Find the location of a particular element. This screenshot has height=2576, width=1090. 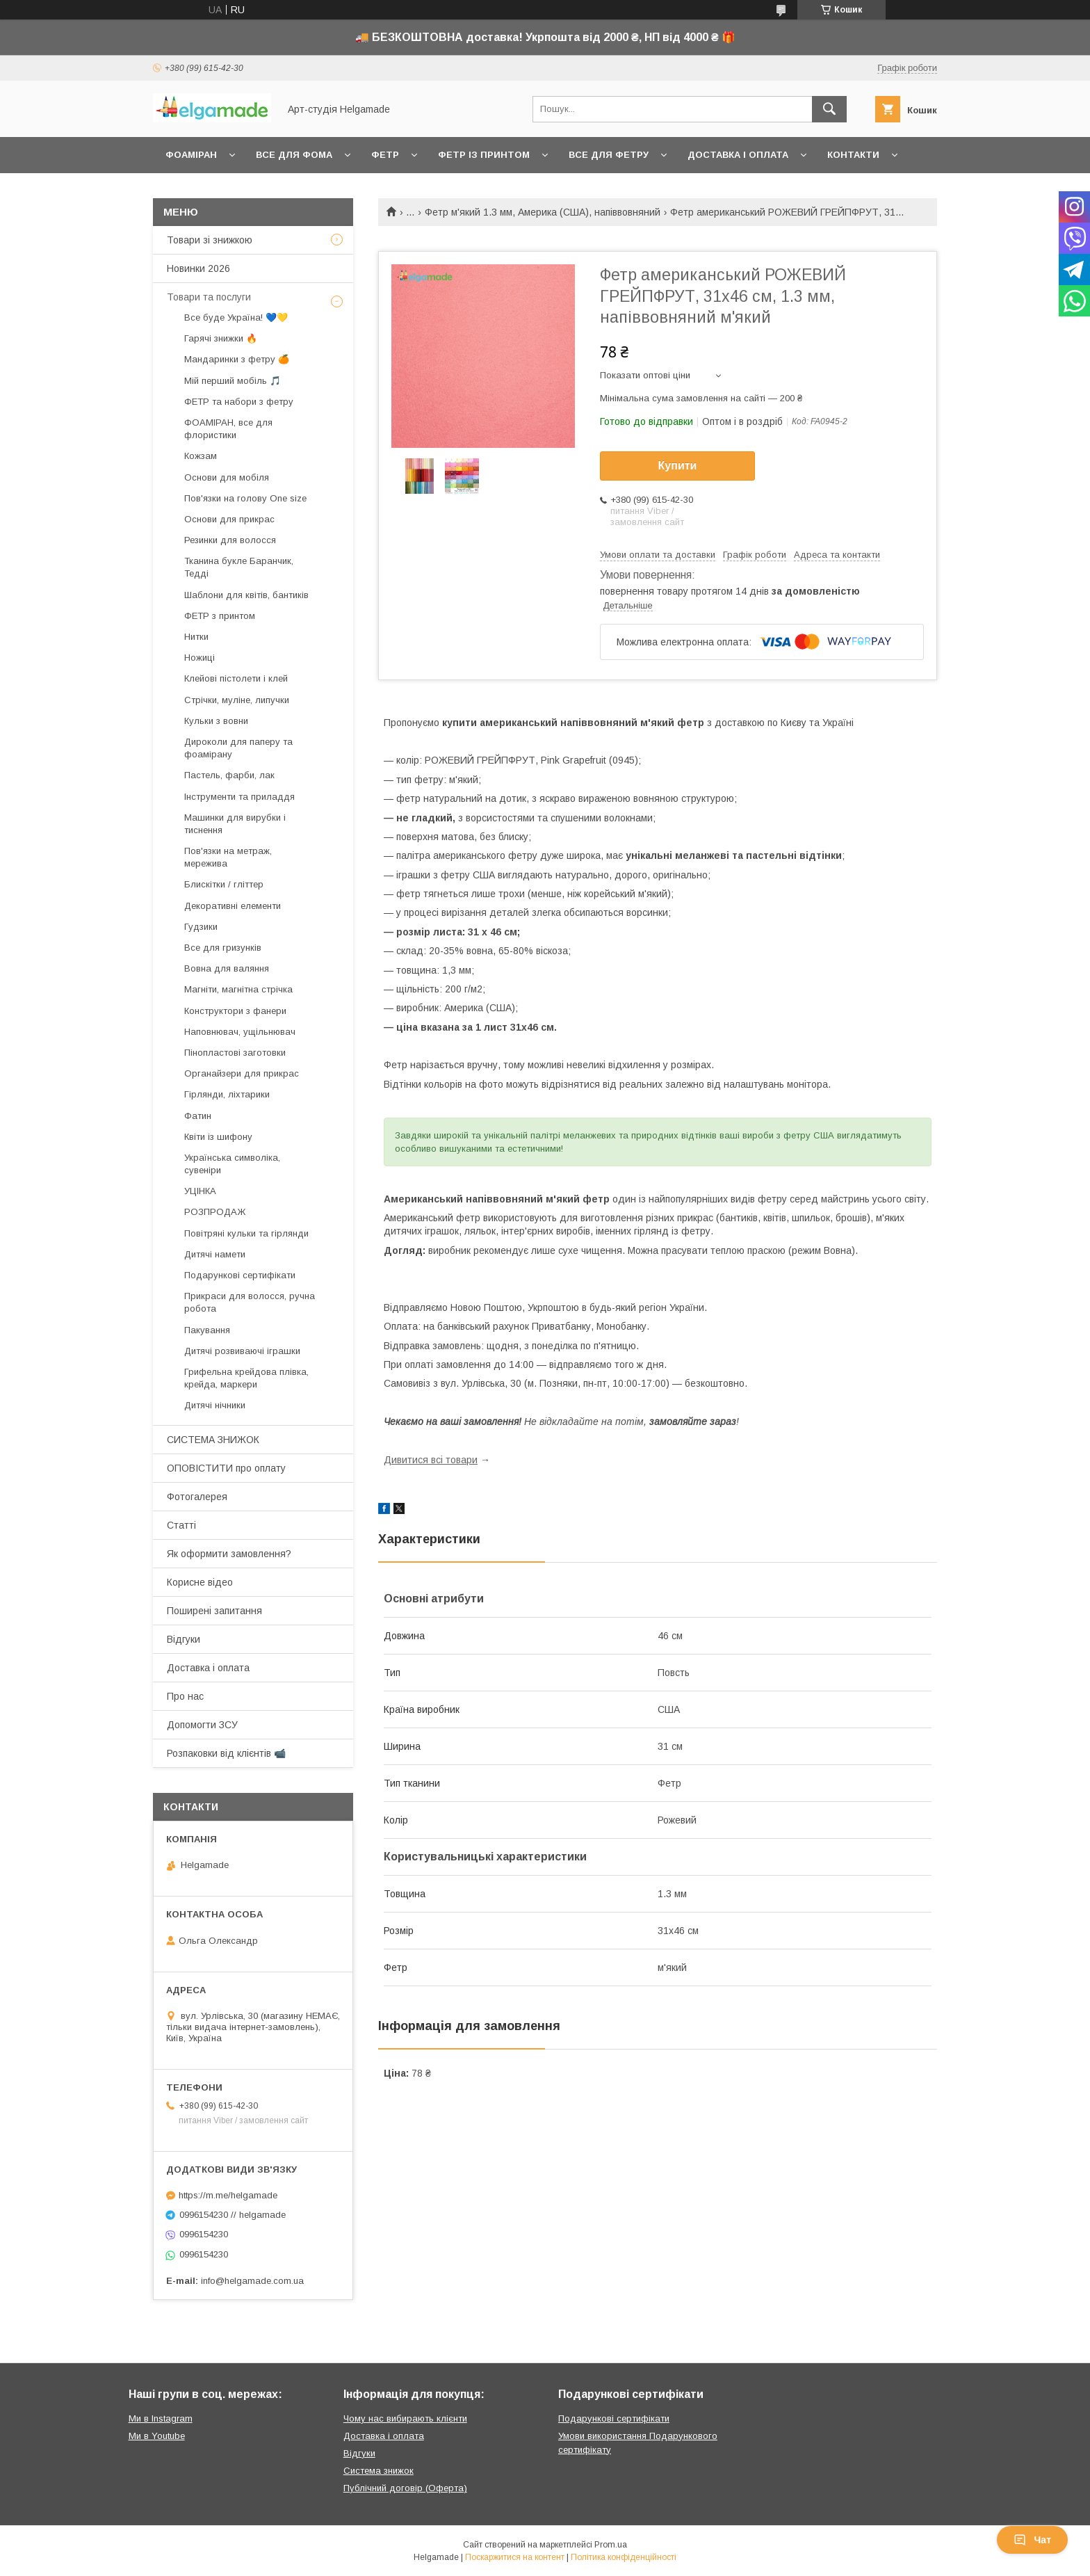

Декоративні елементи is located at coordinates (232, 906).